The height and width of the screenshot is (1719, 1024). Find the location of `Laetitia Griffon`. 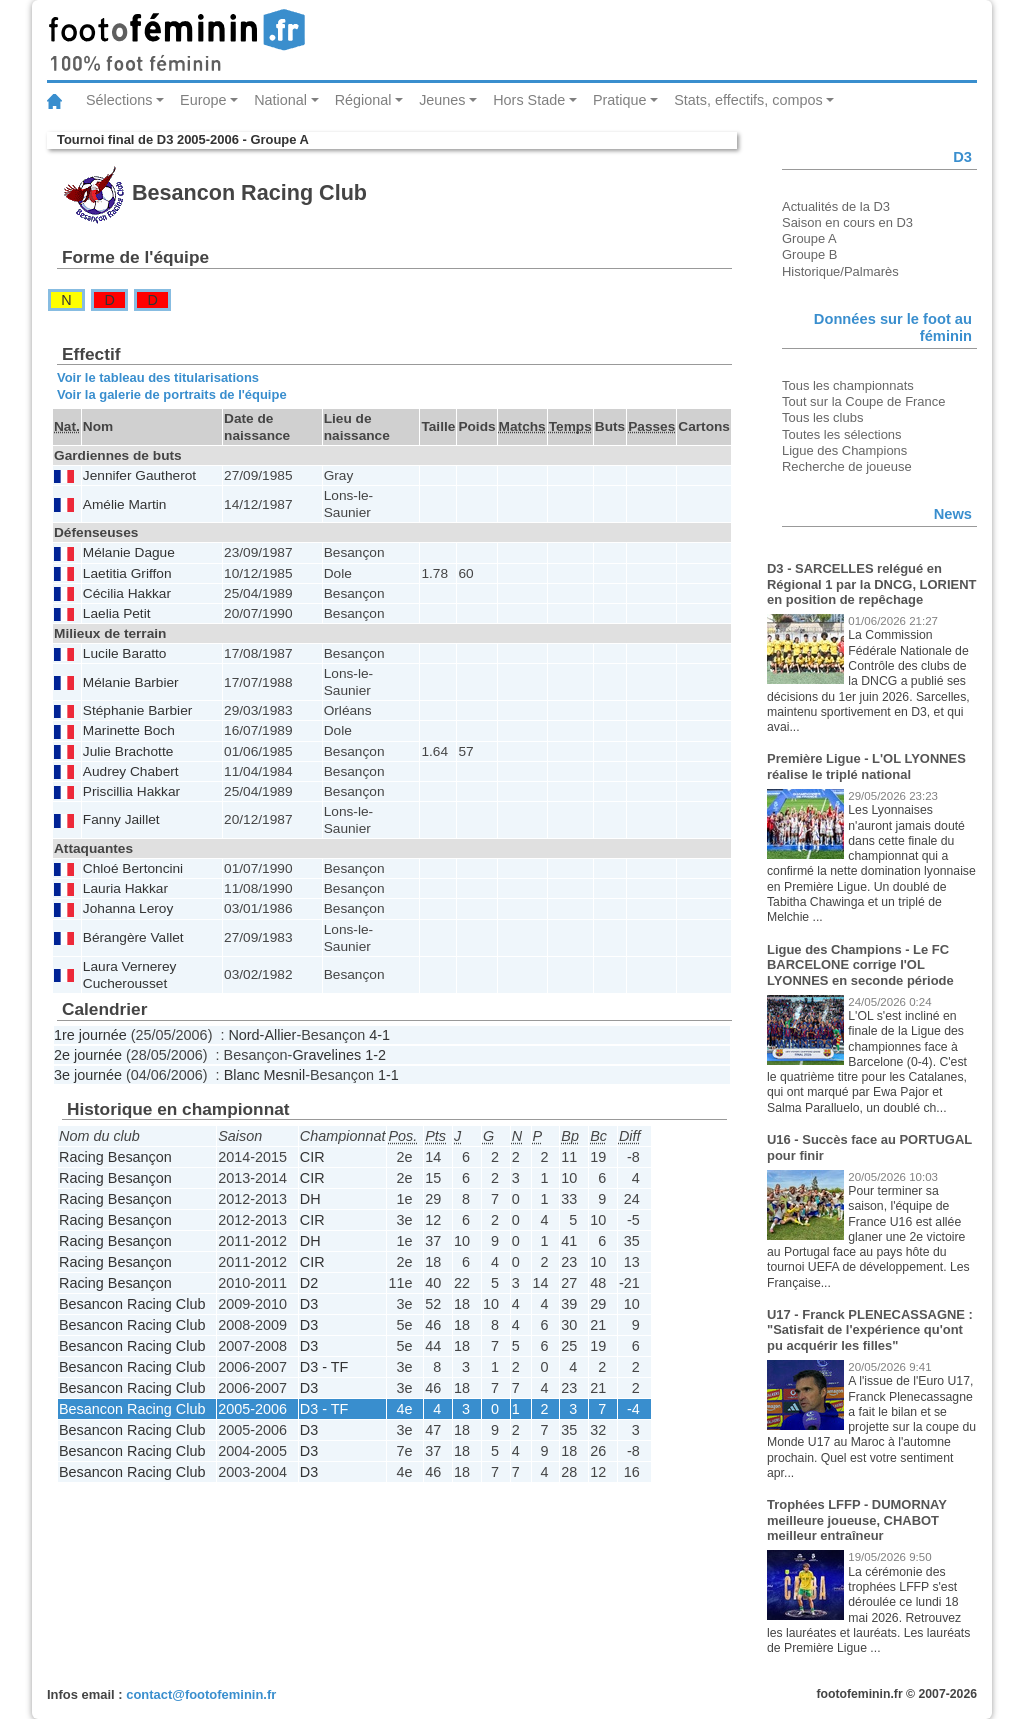

Laetitia Griffon is located at coordinates (127, 573).